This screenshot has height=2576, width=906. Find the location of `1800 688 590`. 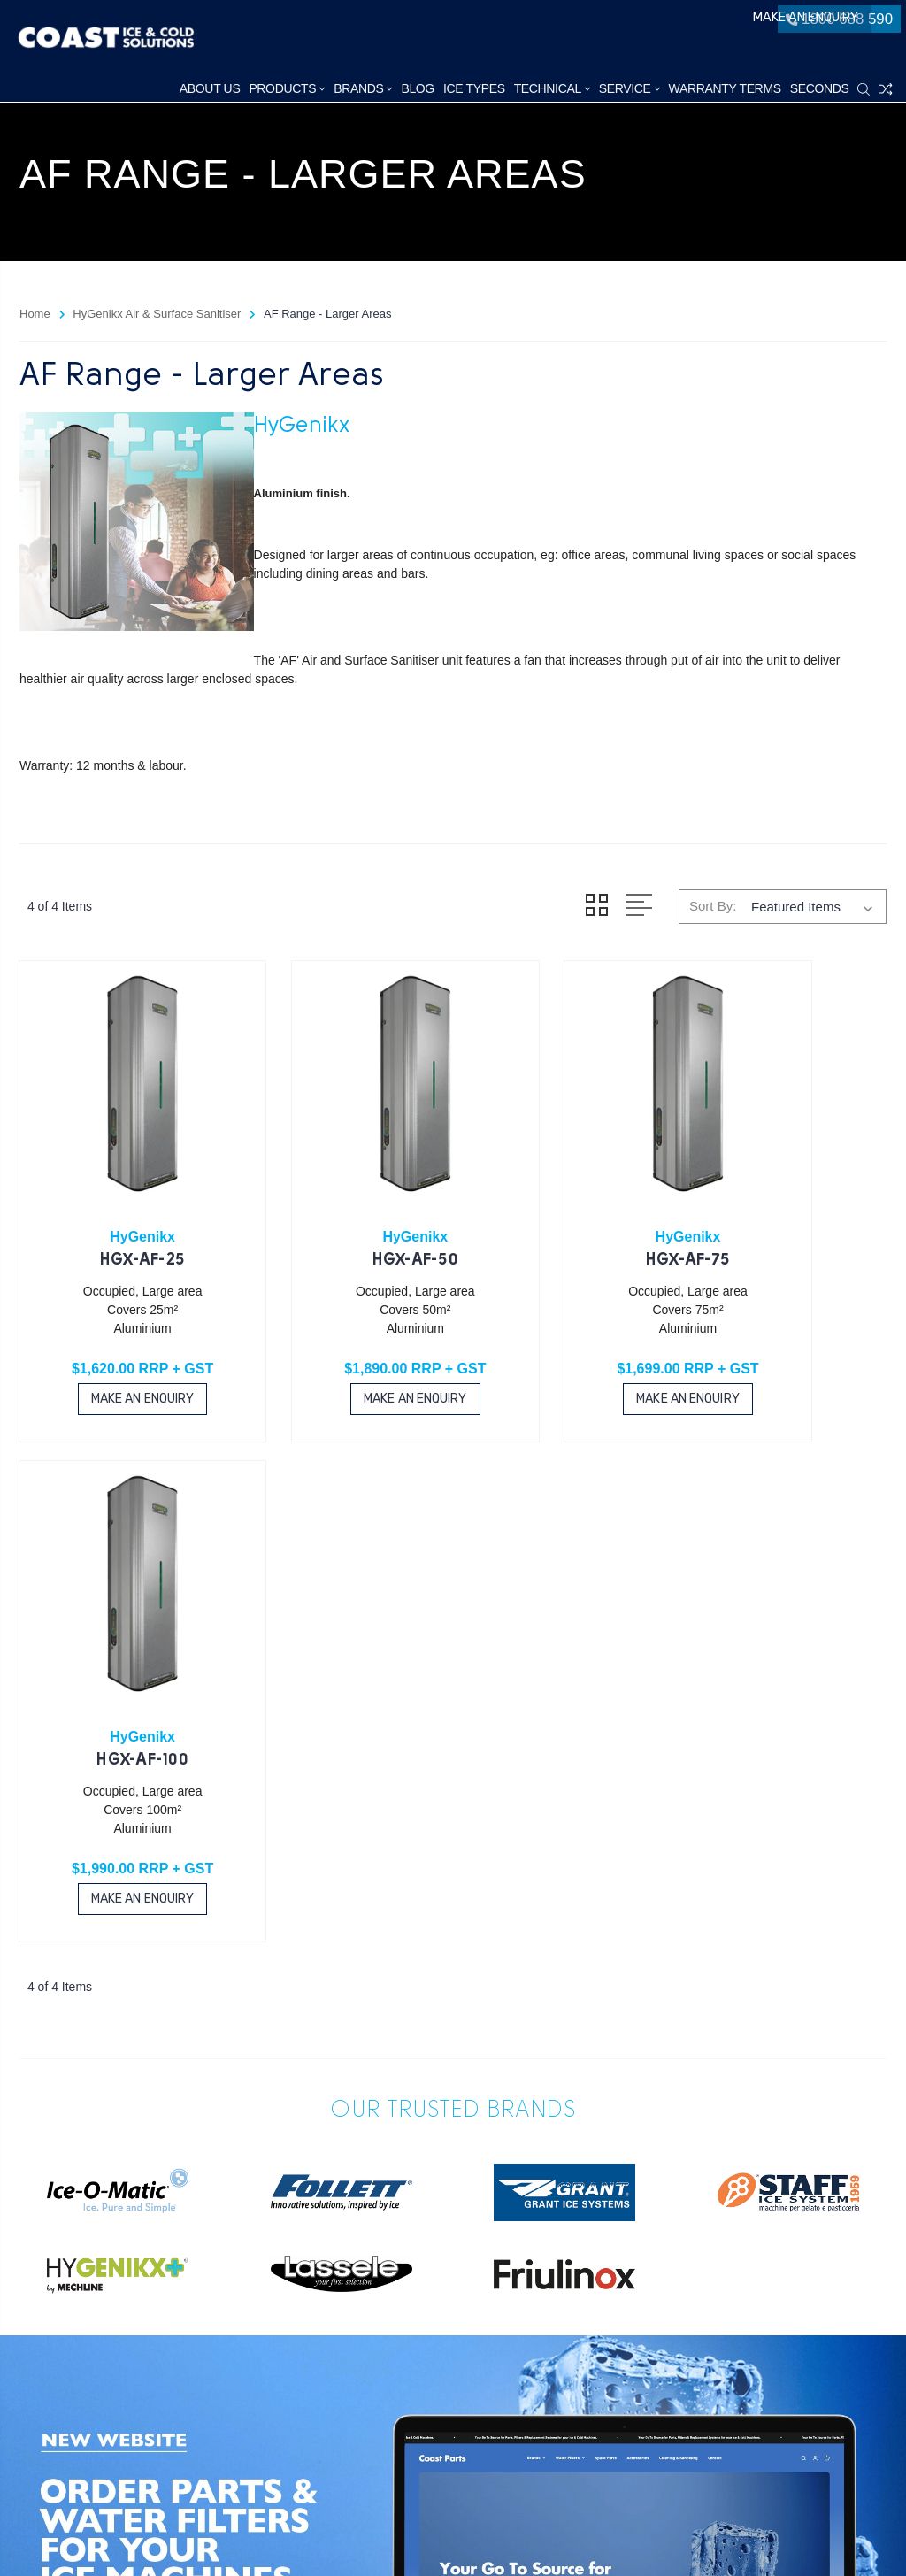

1800 688 590 is located at coordinates (836, 25).